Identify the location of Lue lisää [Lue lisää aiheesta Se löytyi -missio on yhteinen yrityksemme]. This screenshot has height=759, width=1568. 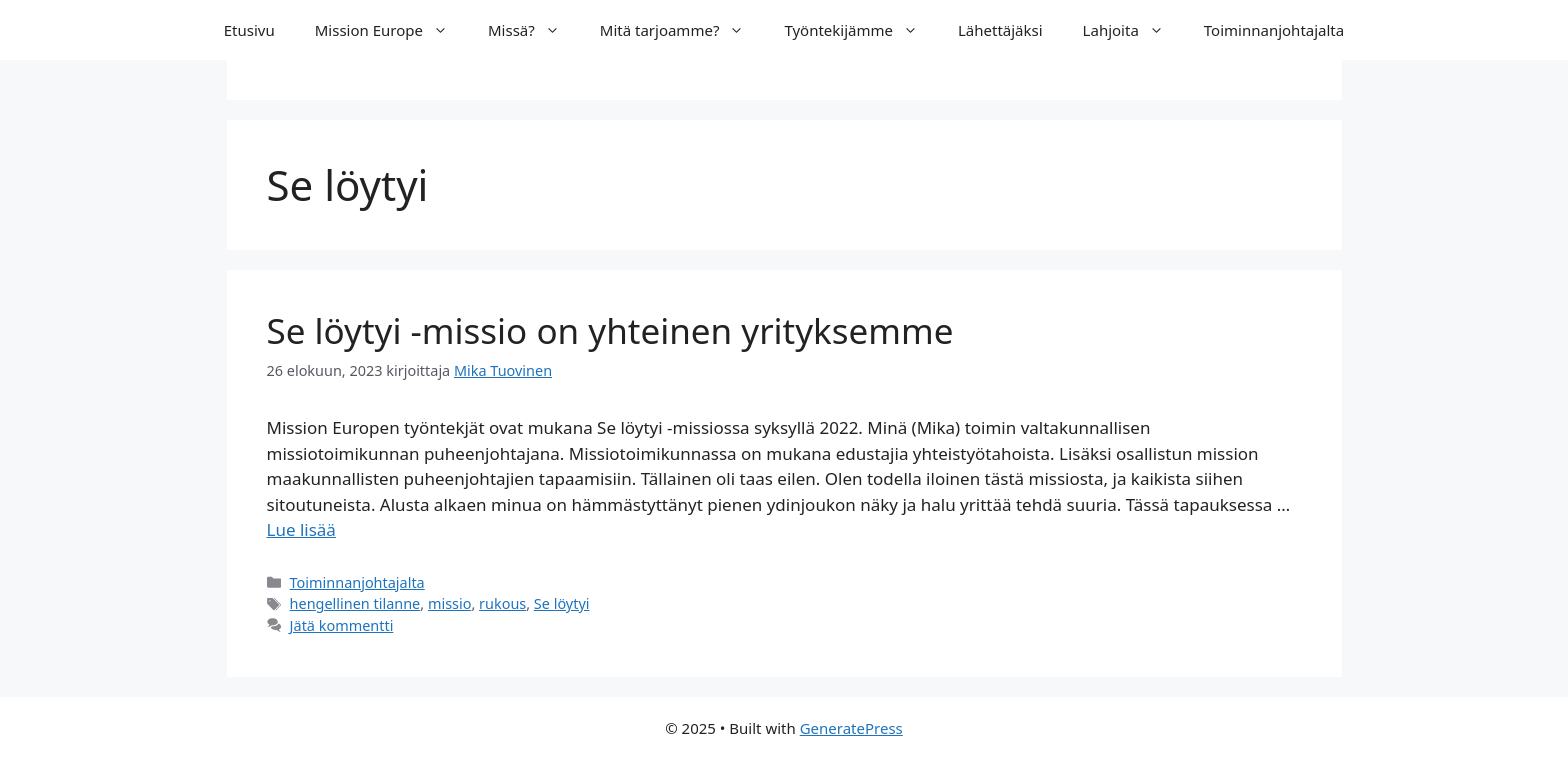
(301, 529).